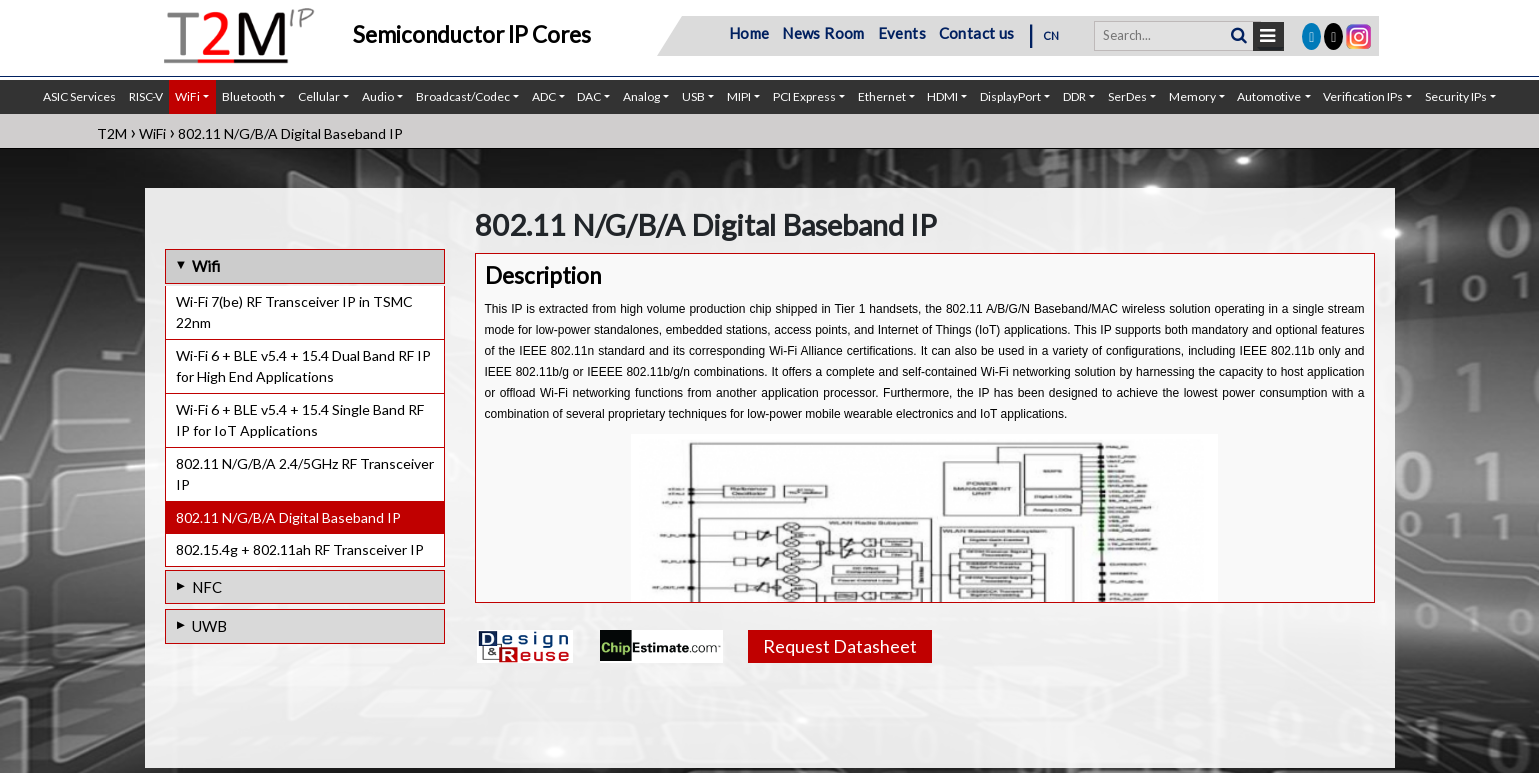 Image resolution: width=1539 pixels, height=773 pixels. Describe the element at coordinates (319, 96) in the screenshot. I see `Cellular [button]` at that location.